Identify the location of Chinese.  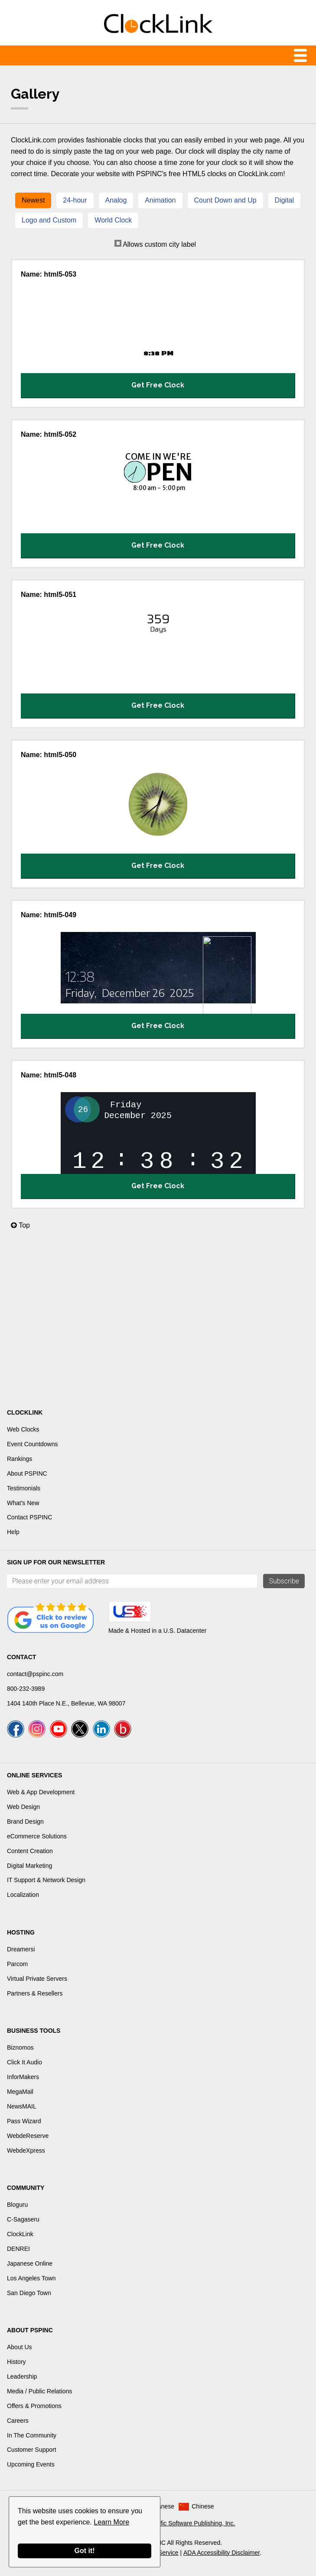
(203, 2506).